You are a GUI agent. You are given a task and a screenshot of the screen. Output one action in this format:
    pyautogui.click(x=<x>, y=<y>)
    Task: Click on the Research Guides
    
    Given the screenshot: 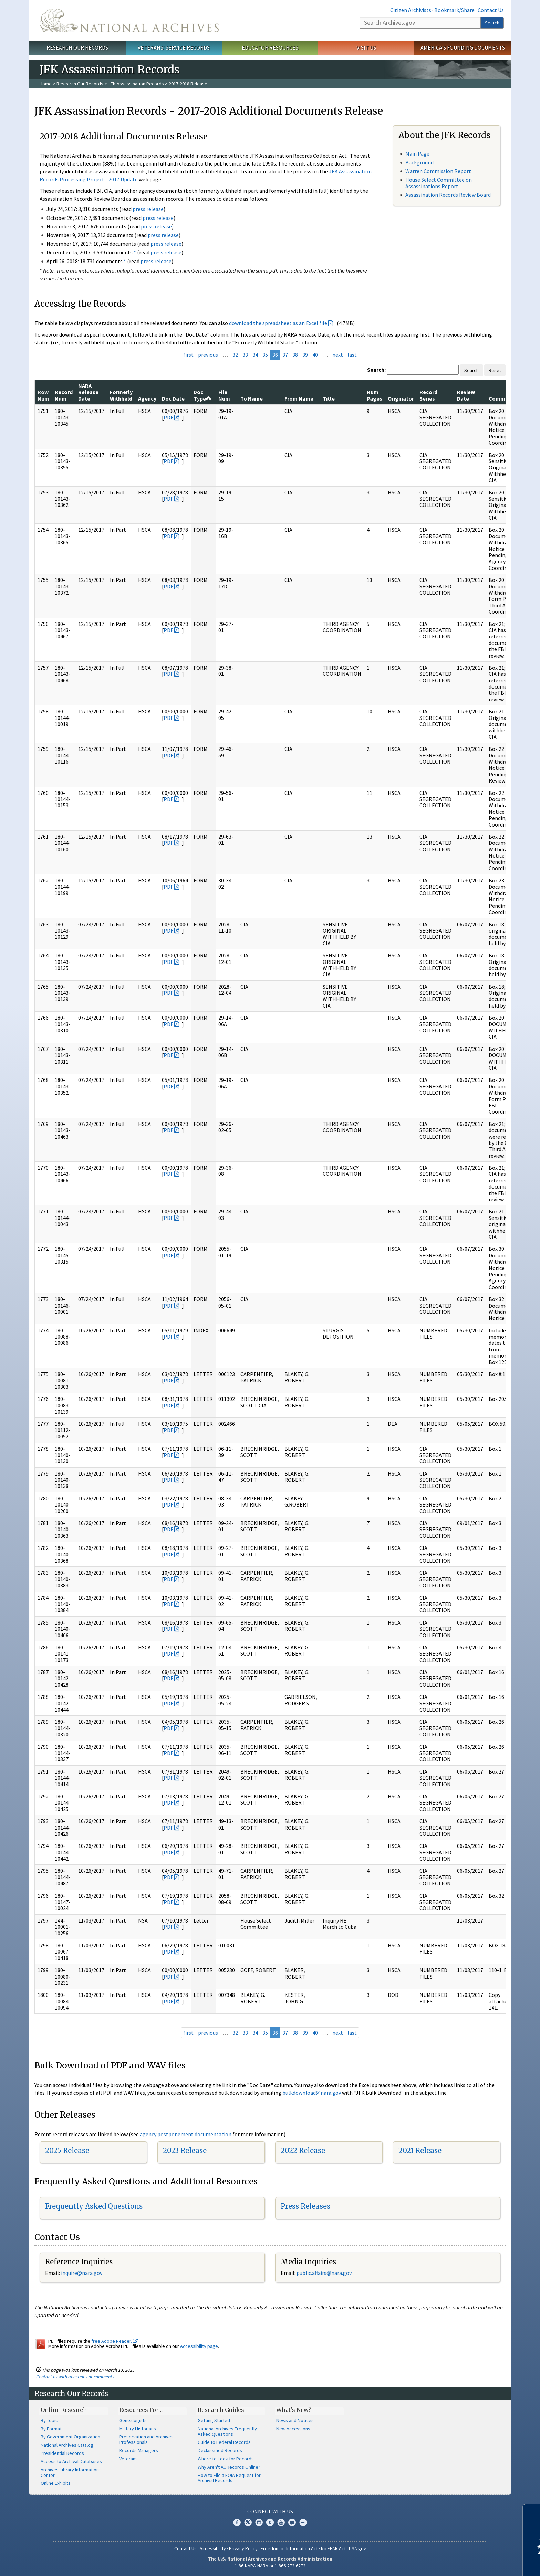 What is the action you would take?
    pyautogui.click(x=221, y=2409)
    